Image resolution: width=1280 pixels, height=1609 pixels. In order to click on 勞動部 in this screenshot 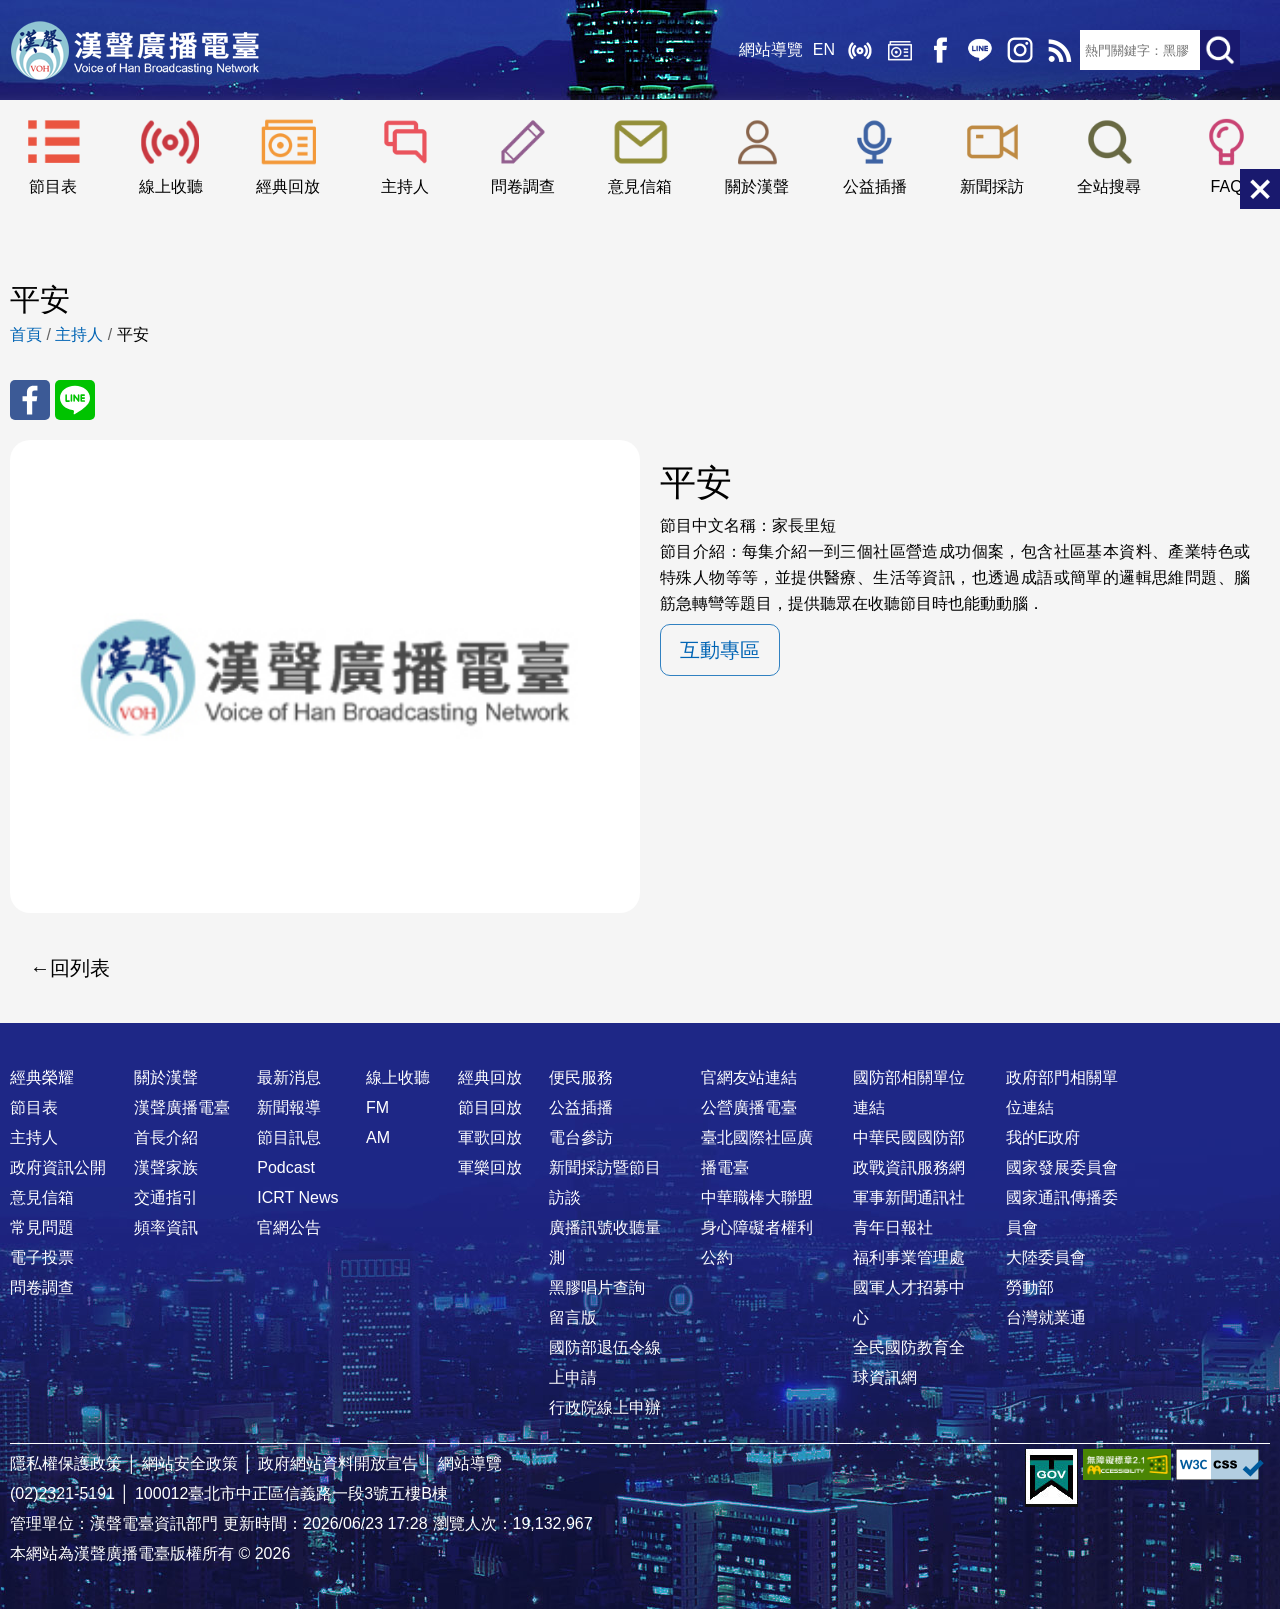, I will do `click(1030, 1287)`.